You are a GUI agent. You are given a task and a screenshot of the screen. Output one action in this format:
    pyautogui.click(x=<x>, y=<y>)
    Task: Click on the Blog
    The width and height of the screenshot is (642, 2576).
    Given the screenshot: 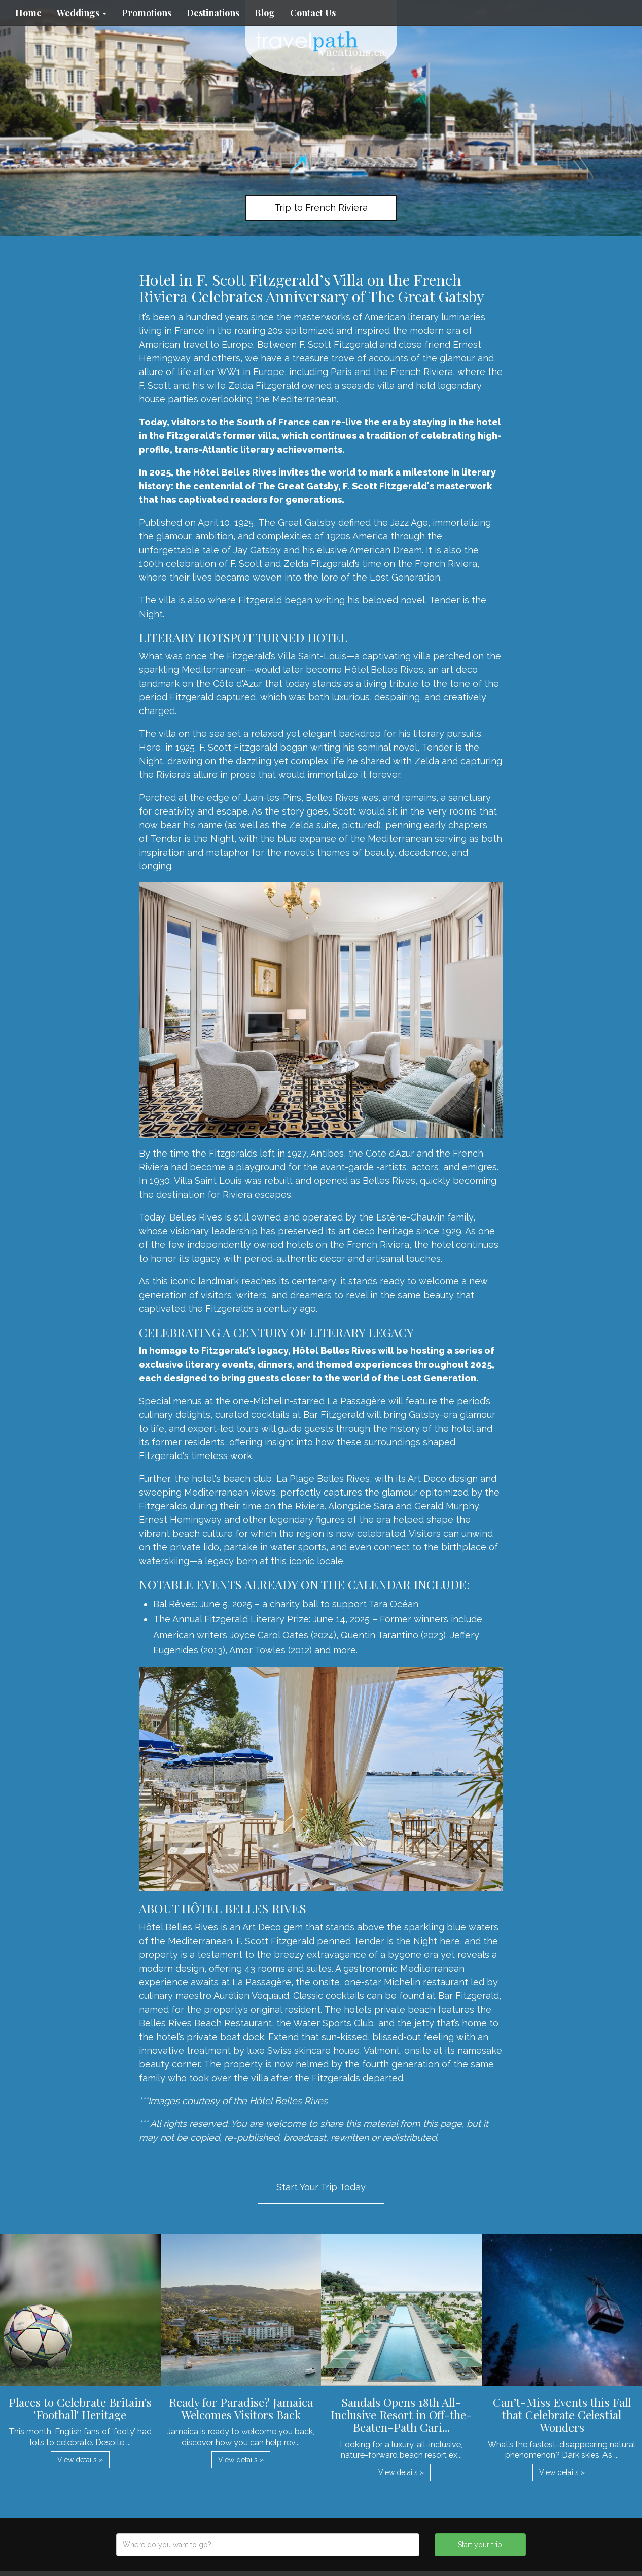 What is the action you would take?
    pyautogui.click(x=265, y=13)
    